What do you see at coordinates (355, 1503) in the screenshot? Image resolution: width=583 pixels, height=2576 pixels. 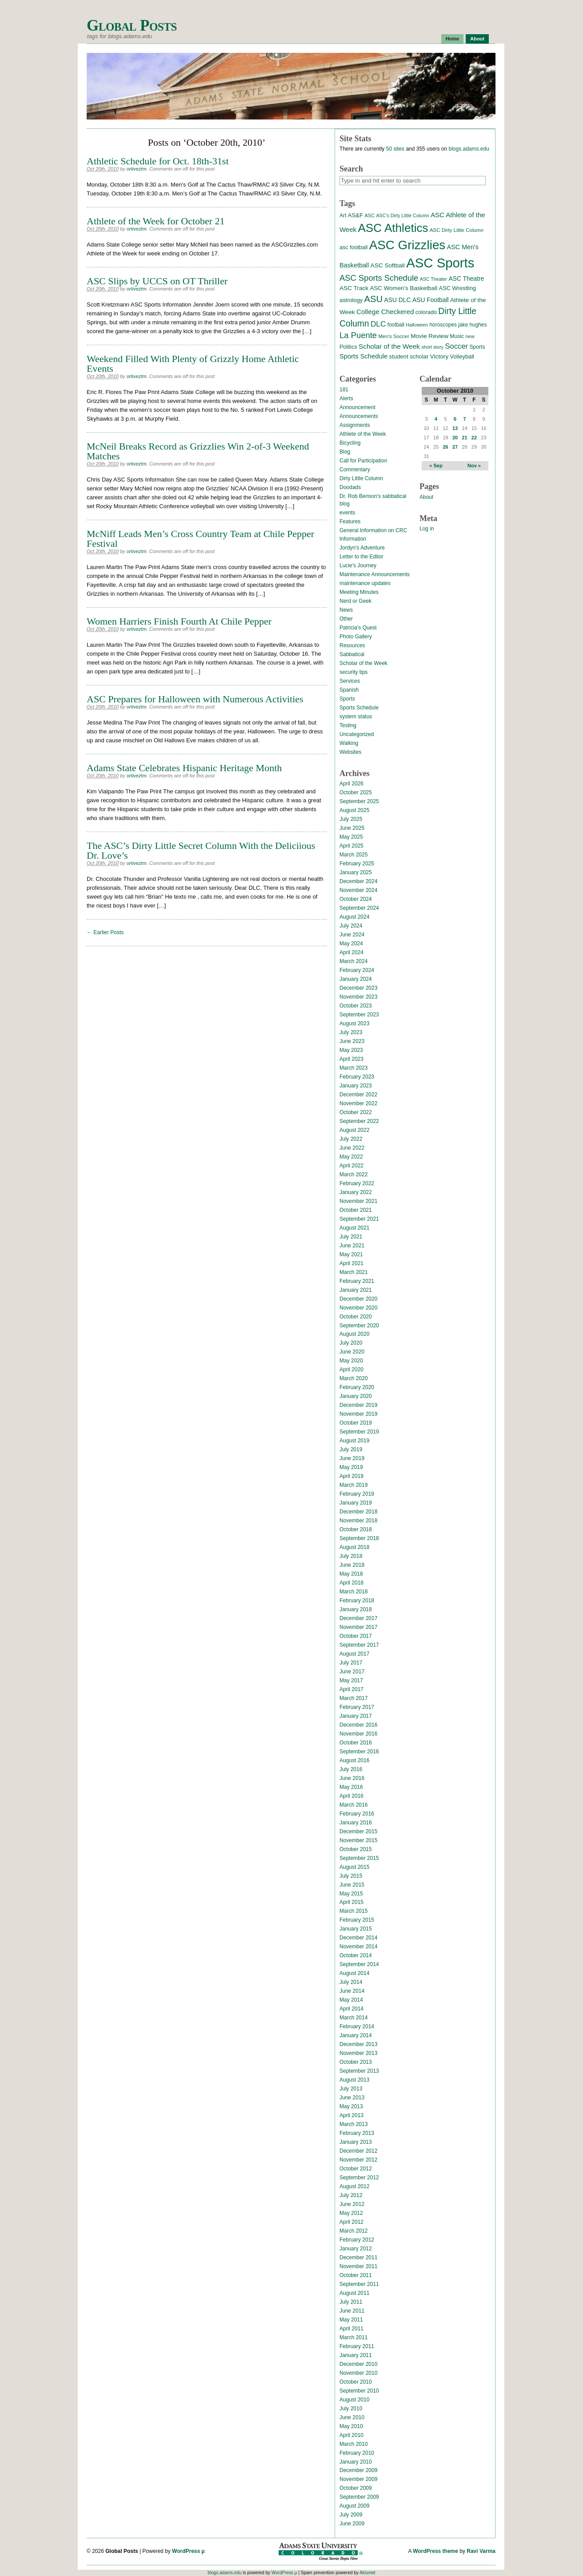 I see `January 2019` at bounding box center [355, 1503].